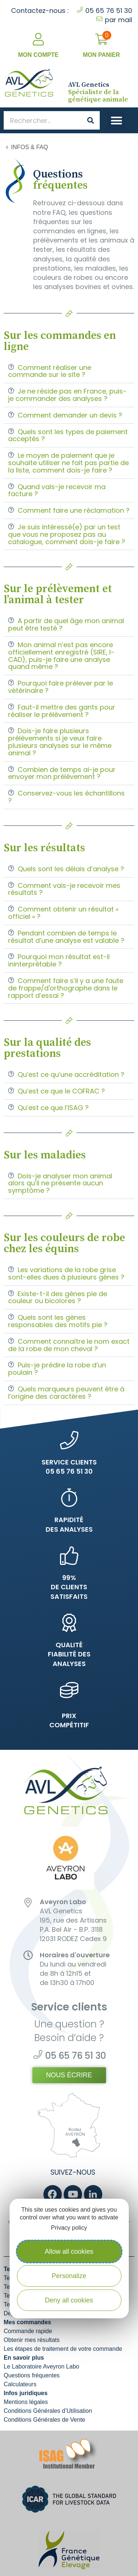  I want to click on Les étapes de traitement de votre commande, so click(63, 2349).